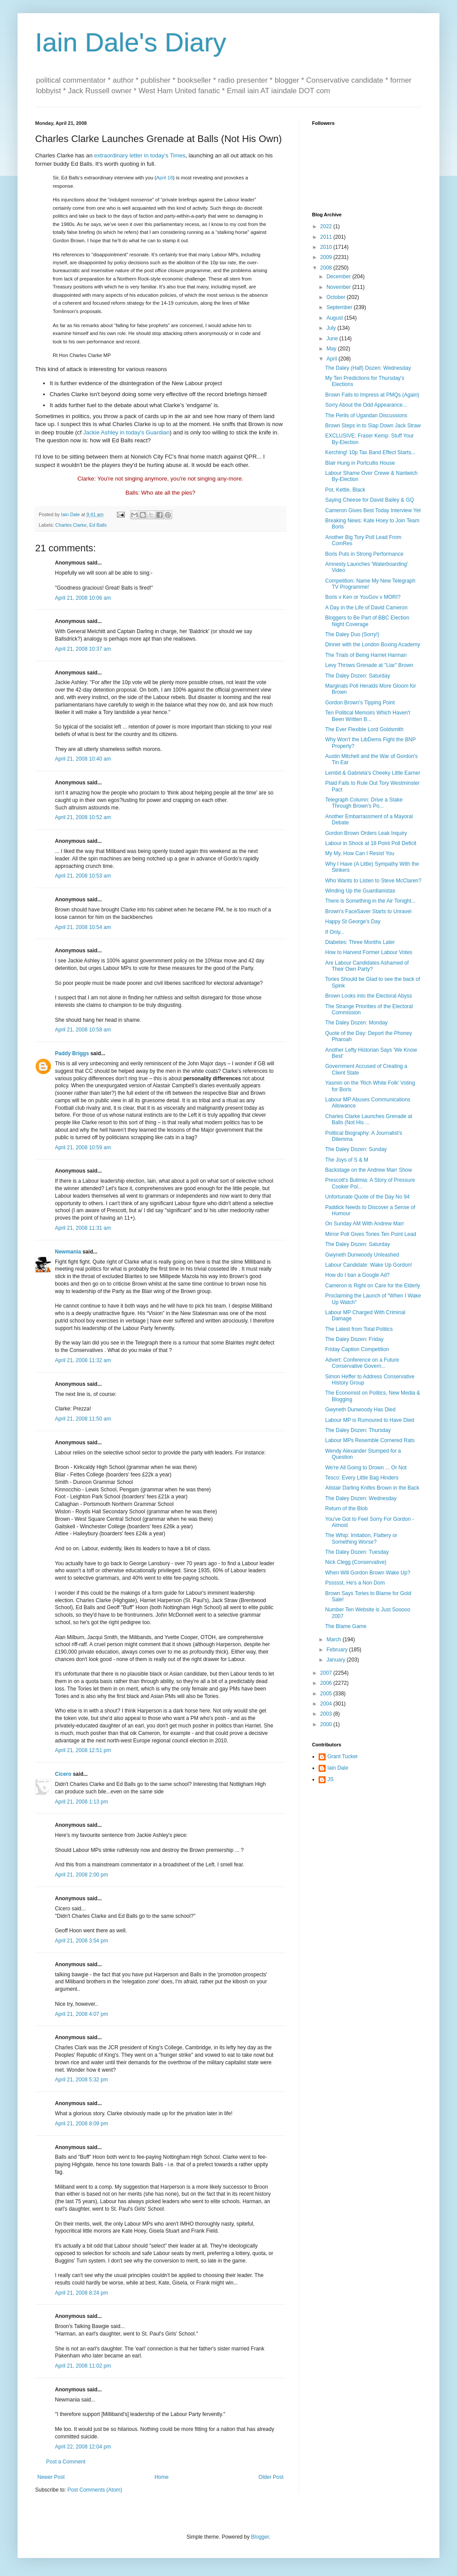 This screenshot has width=457, height=2576. What do you see at coordinates (373, 881) in the screenshot?
I see `Who Wants to Listen to Steve McClaren?` at bounding box center [373, 881].